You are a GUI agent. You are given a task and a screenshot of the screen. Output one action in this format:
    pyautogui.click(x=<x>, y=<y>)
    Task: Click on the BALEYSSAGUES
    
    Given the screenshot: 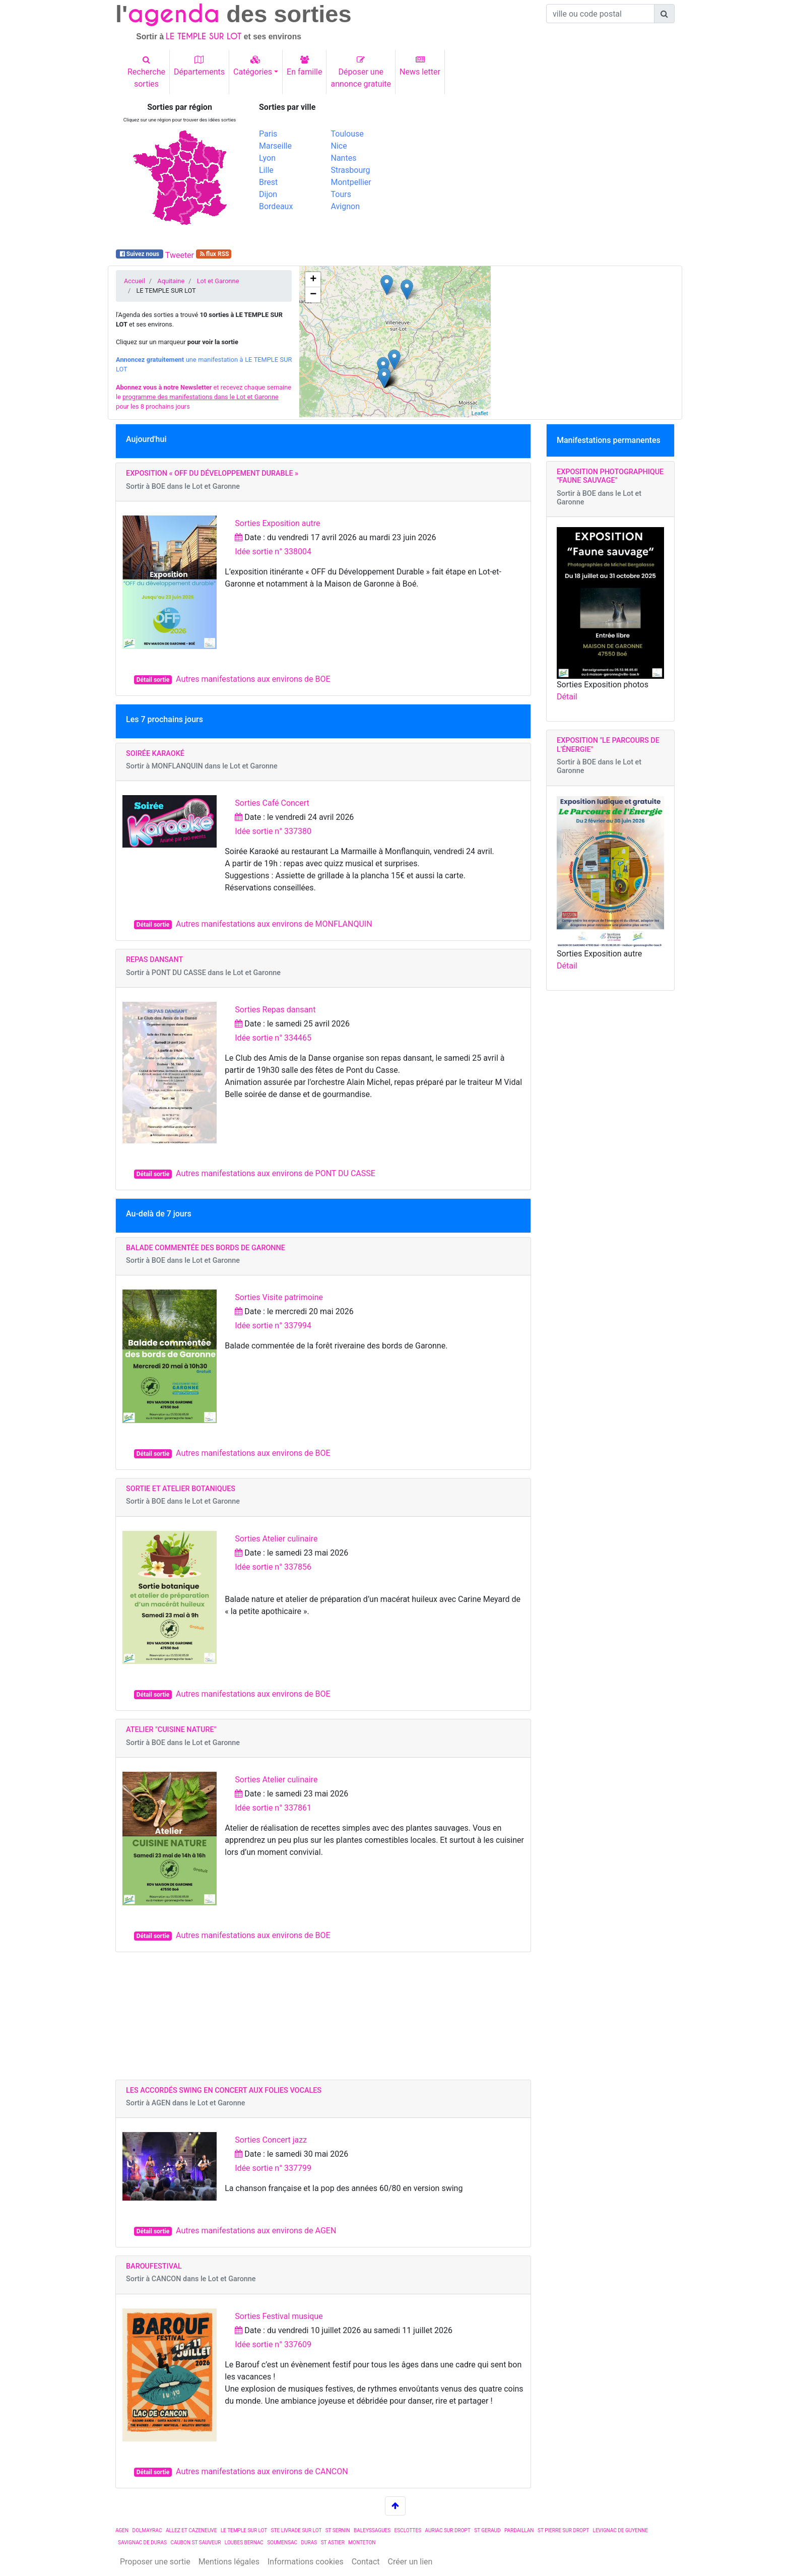 What is the action you would take?
    pyautogui.click(x=372, y=2530)
    